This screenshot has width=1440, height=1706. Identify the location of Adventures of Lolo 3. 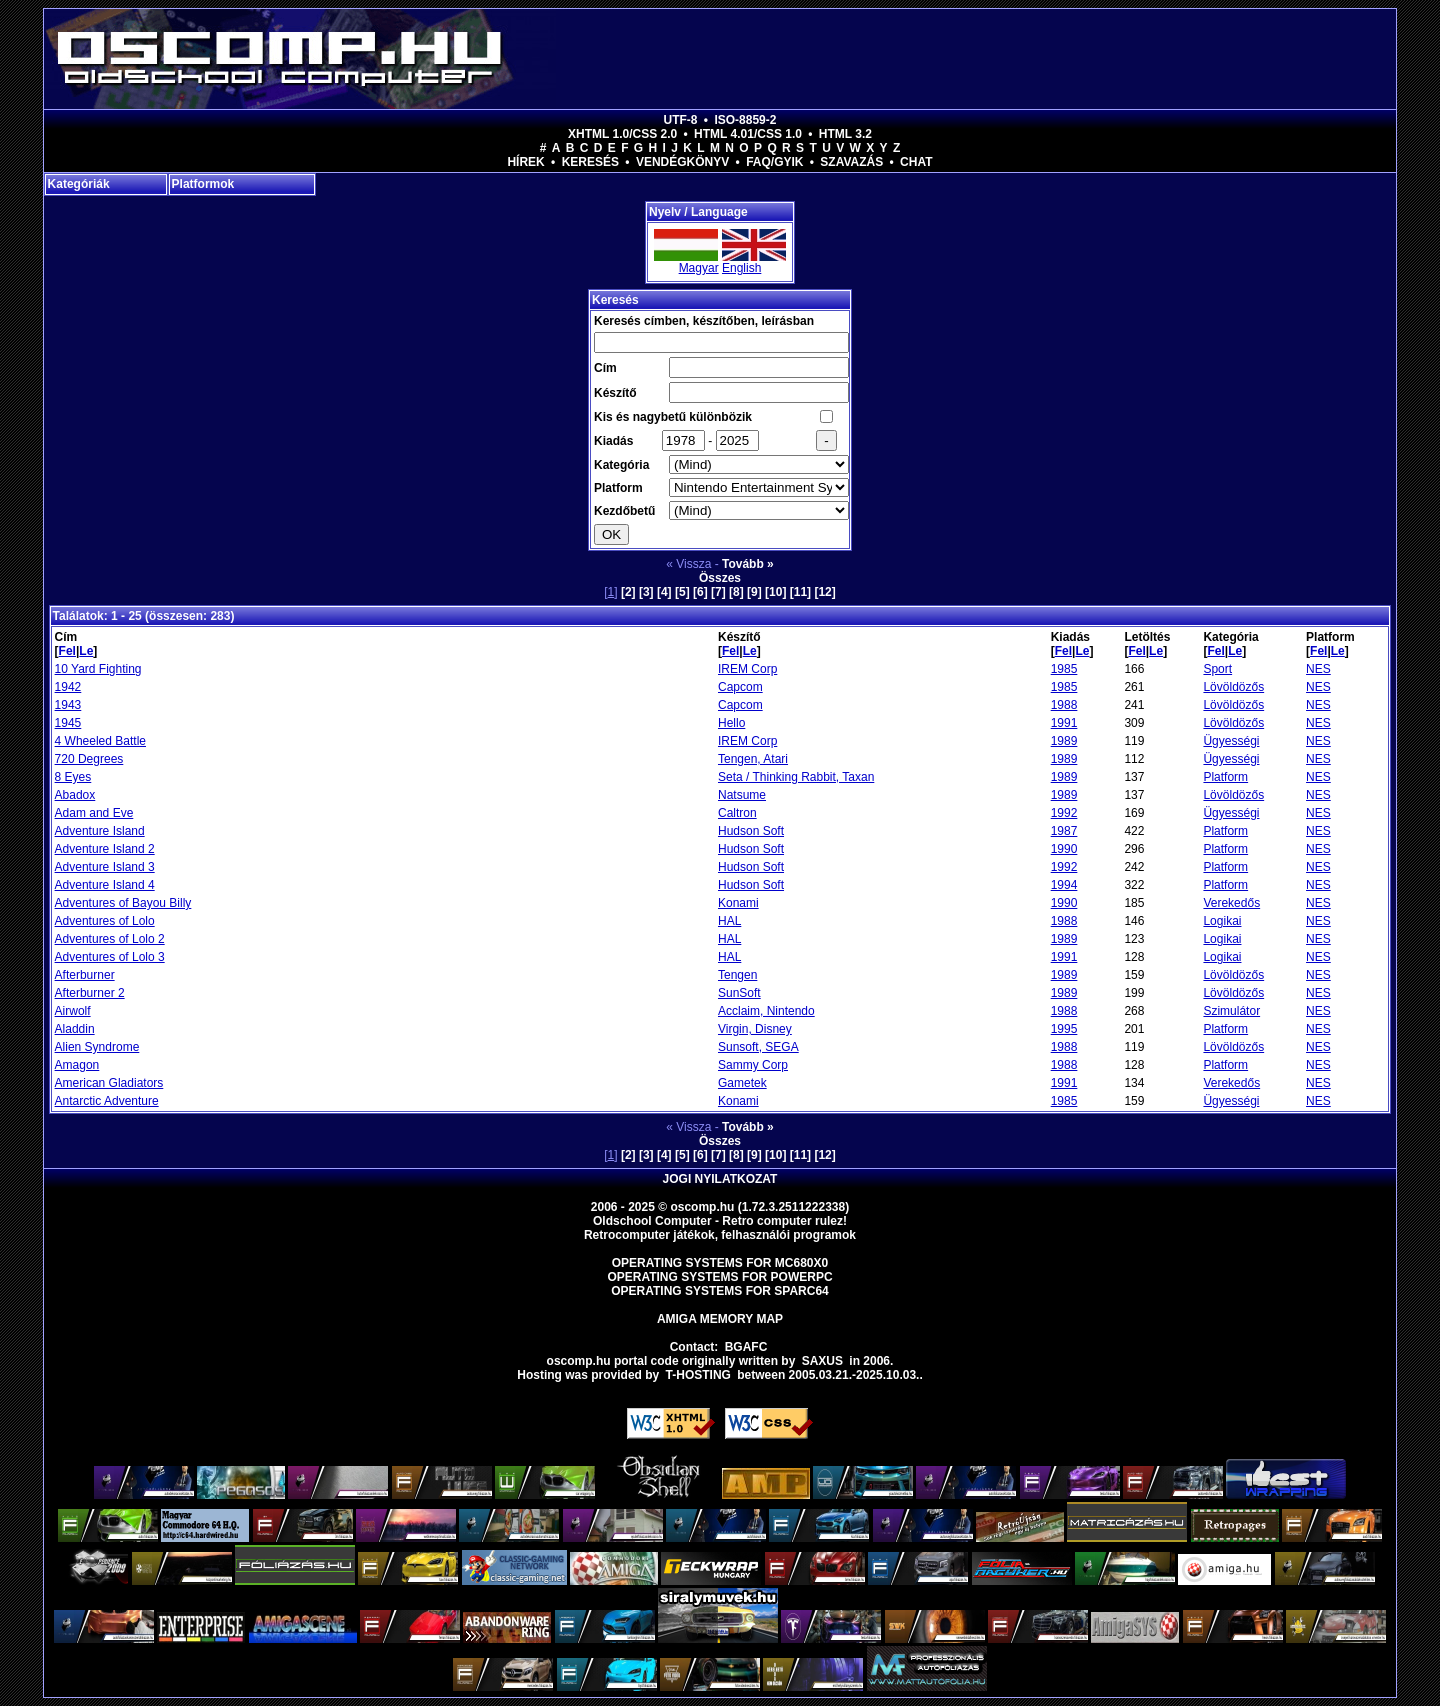
(110, 957).